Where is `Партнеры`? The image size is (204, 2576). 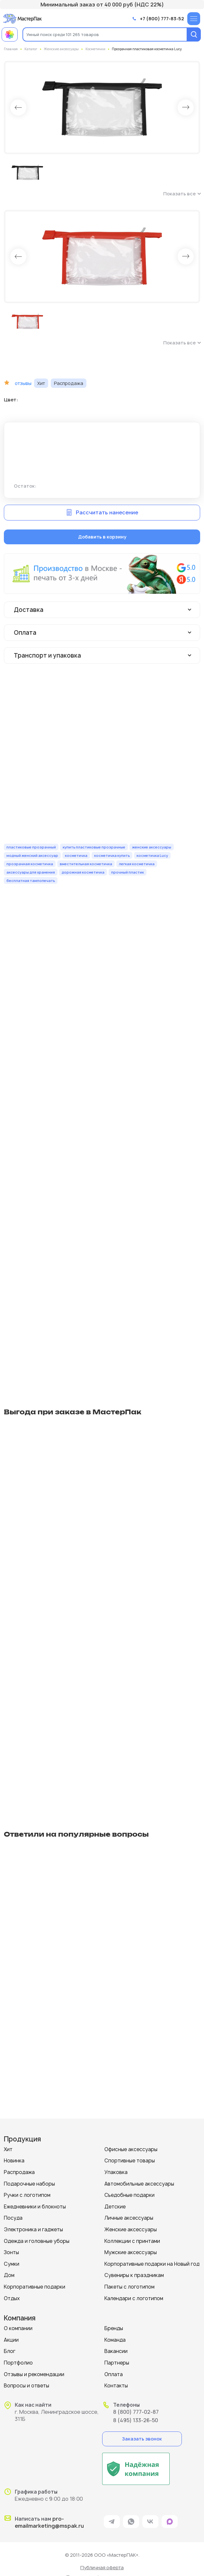 Партнеры is located at coordinates (116, 2362).